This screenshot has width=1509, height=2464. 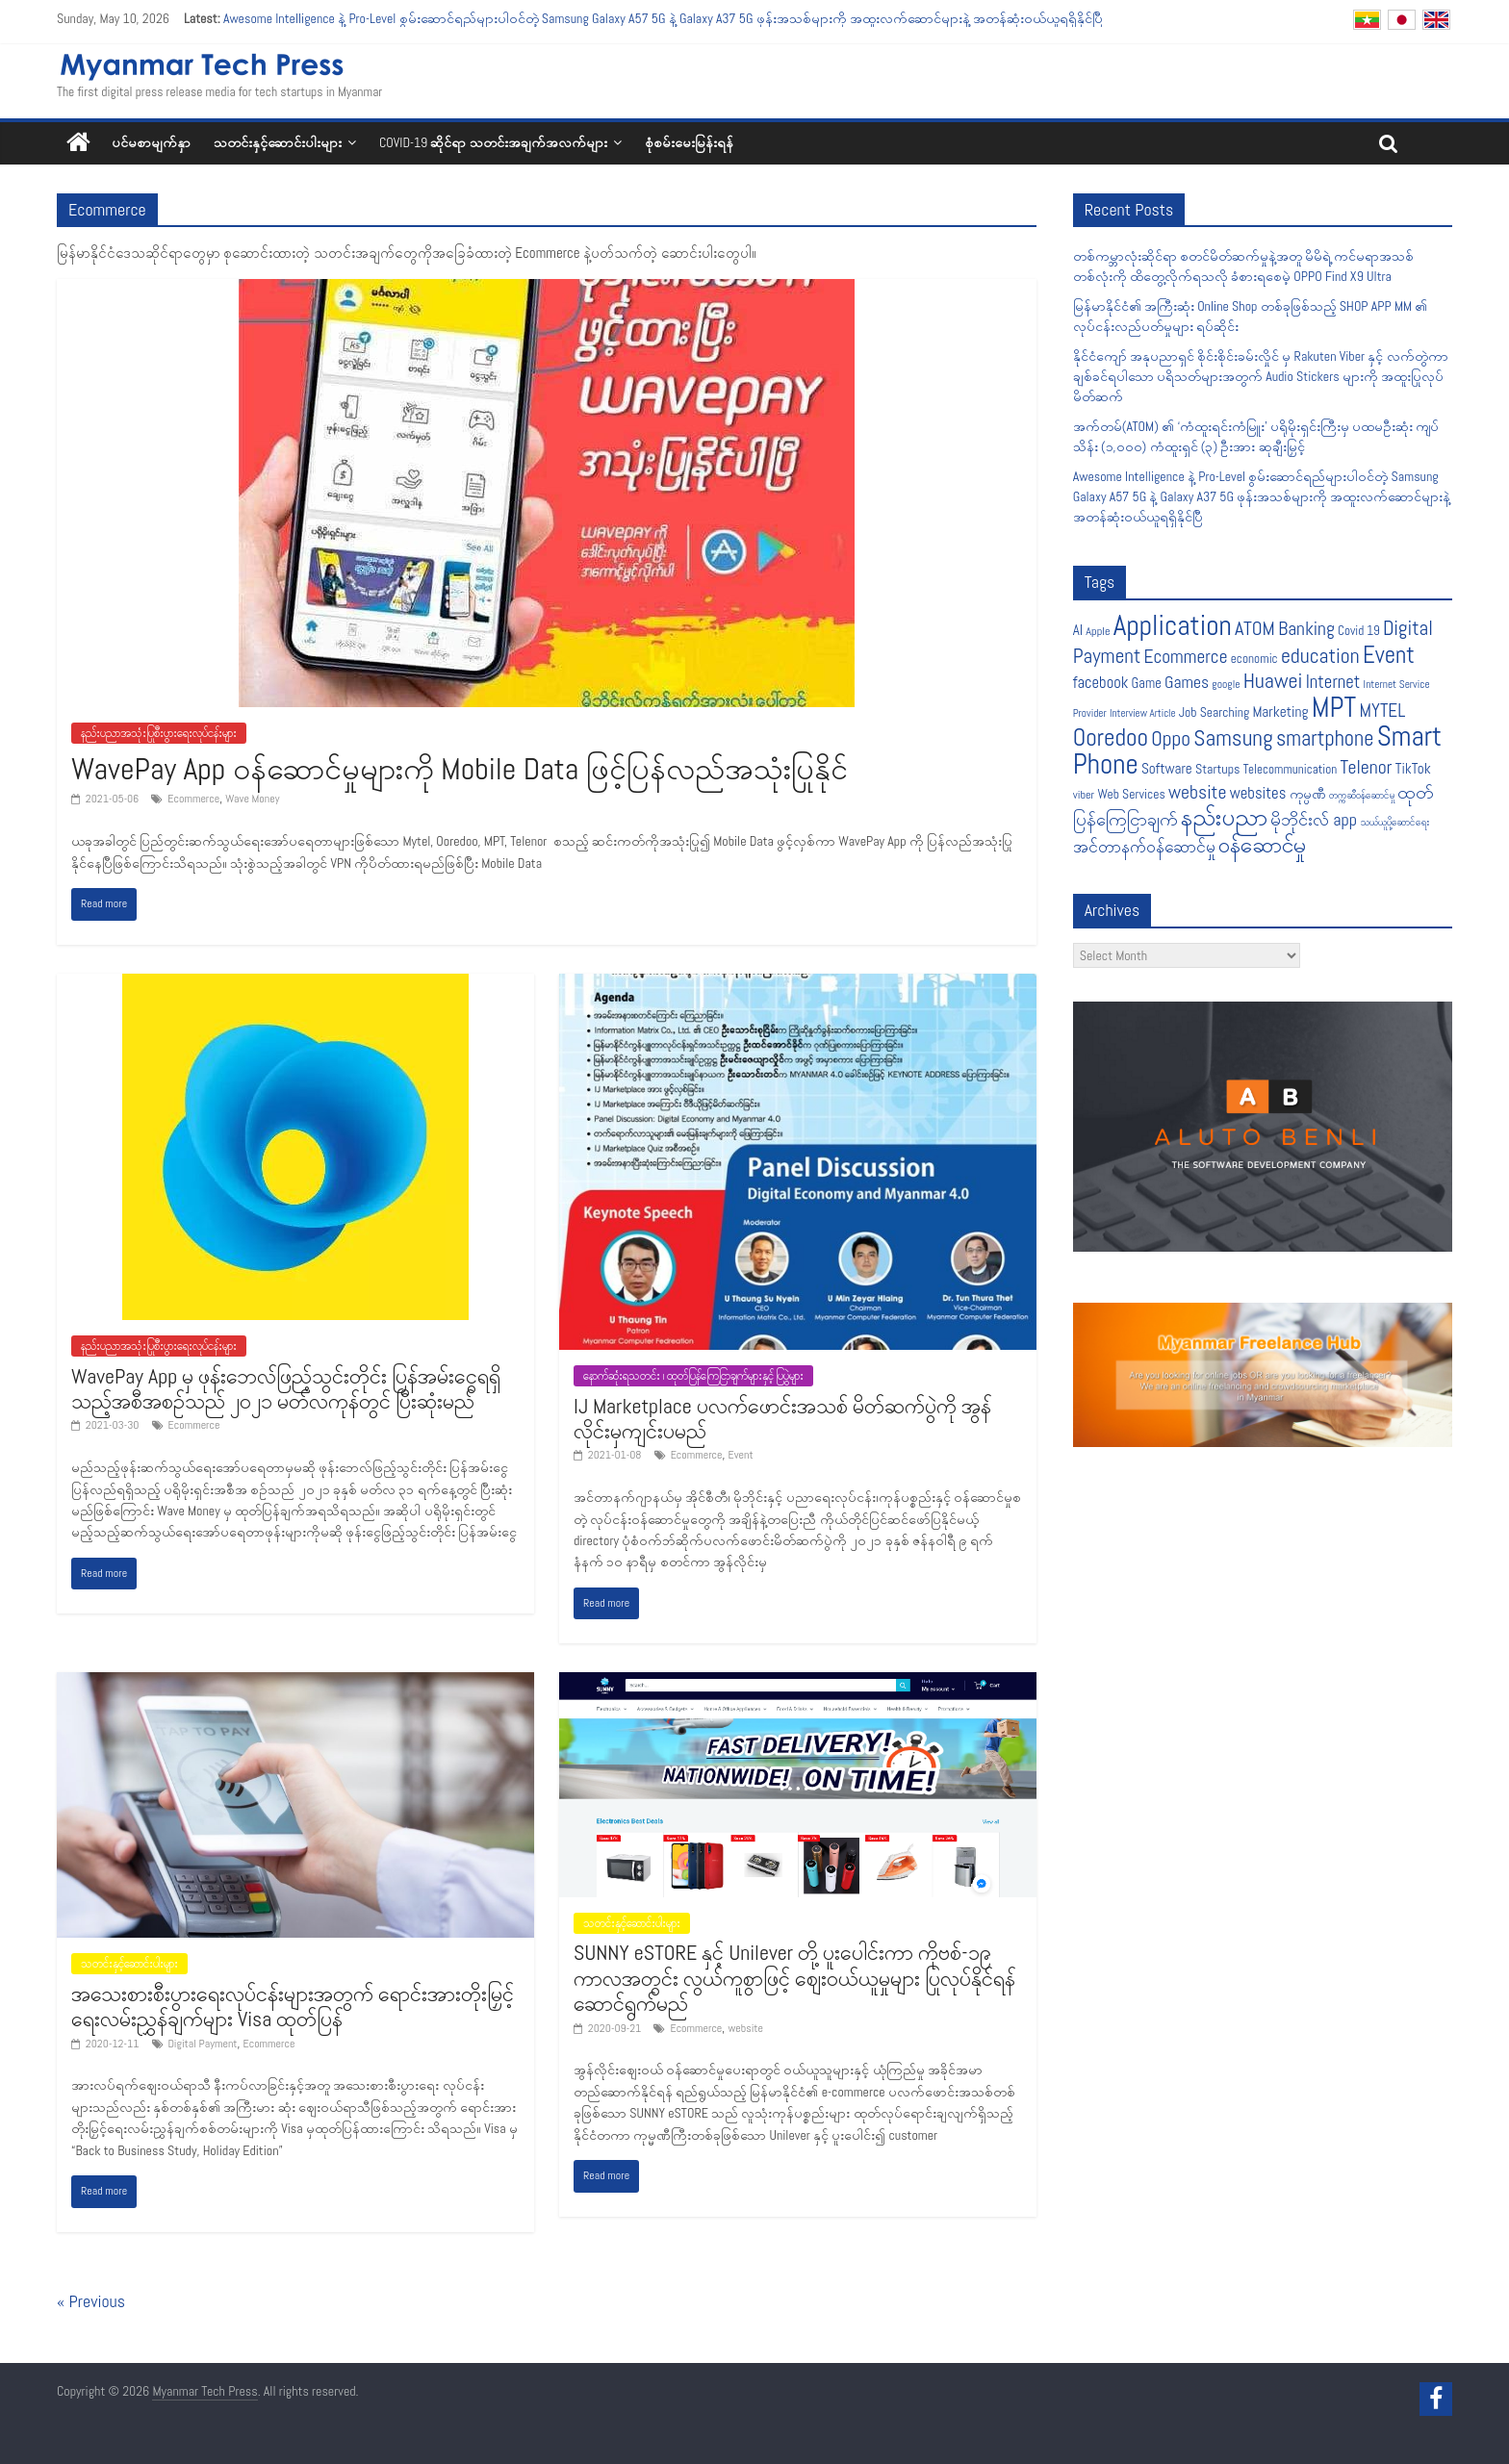 What do you see at coordinates (193, 798) in the screenshot?
I see `Ecommerce` at bounding box center [193, 798].